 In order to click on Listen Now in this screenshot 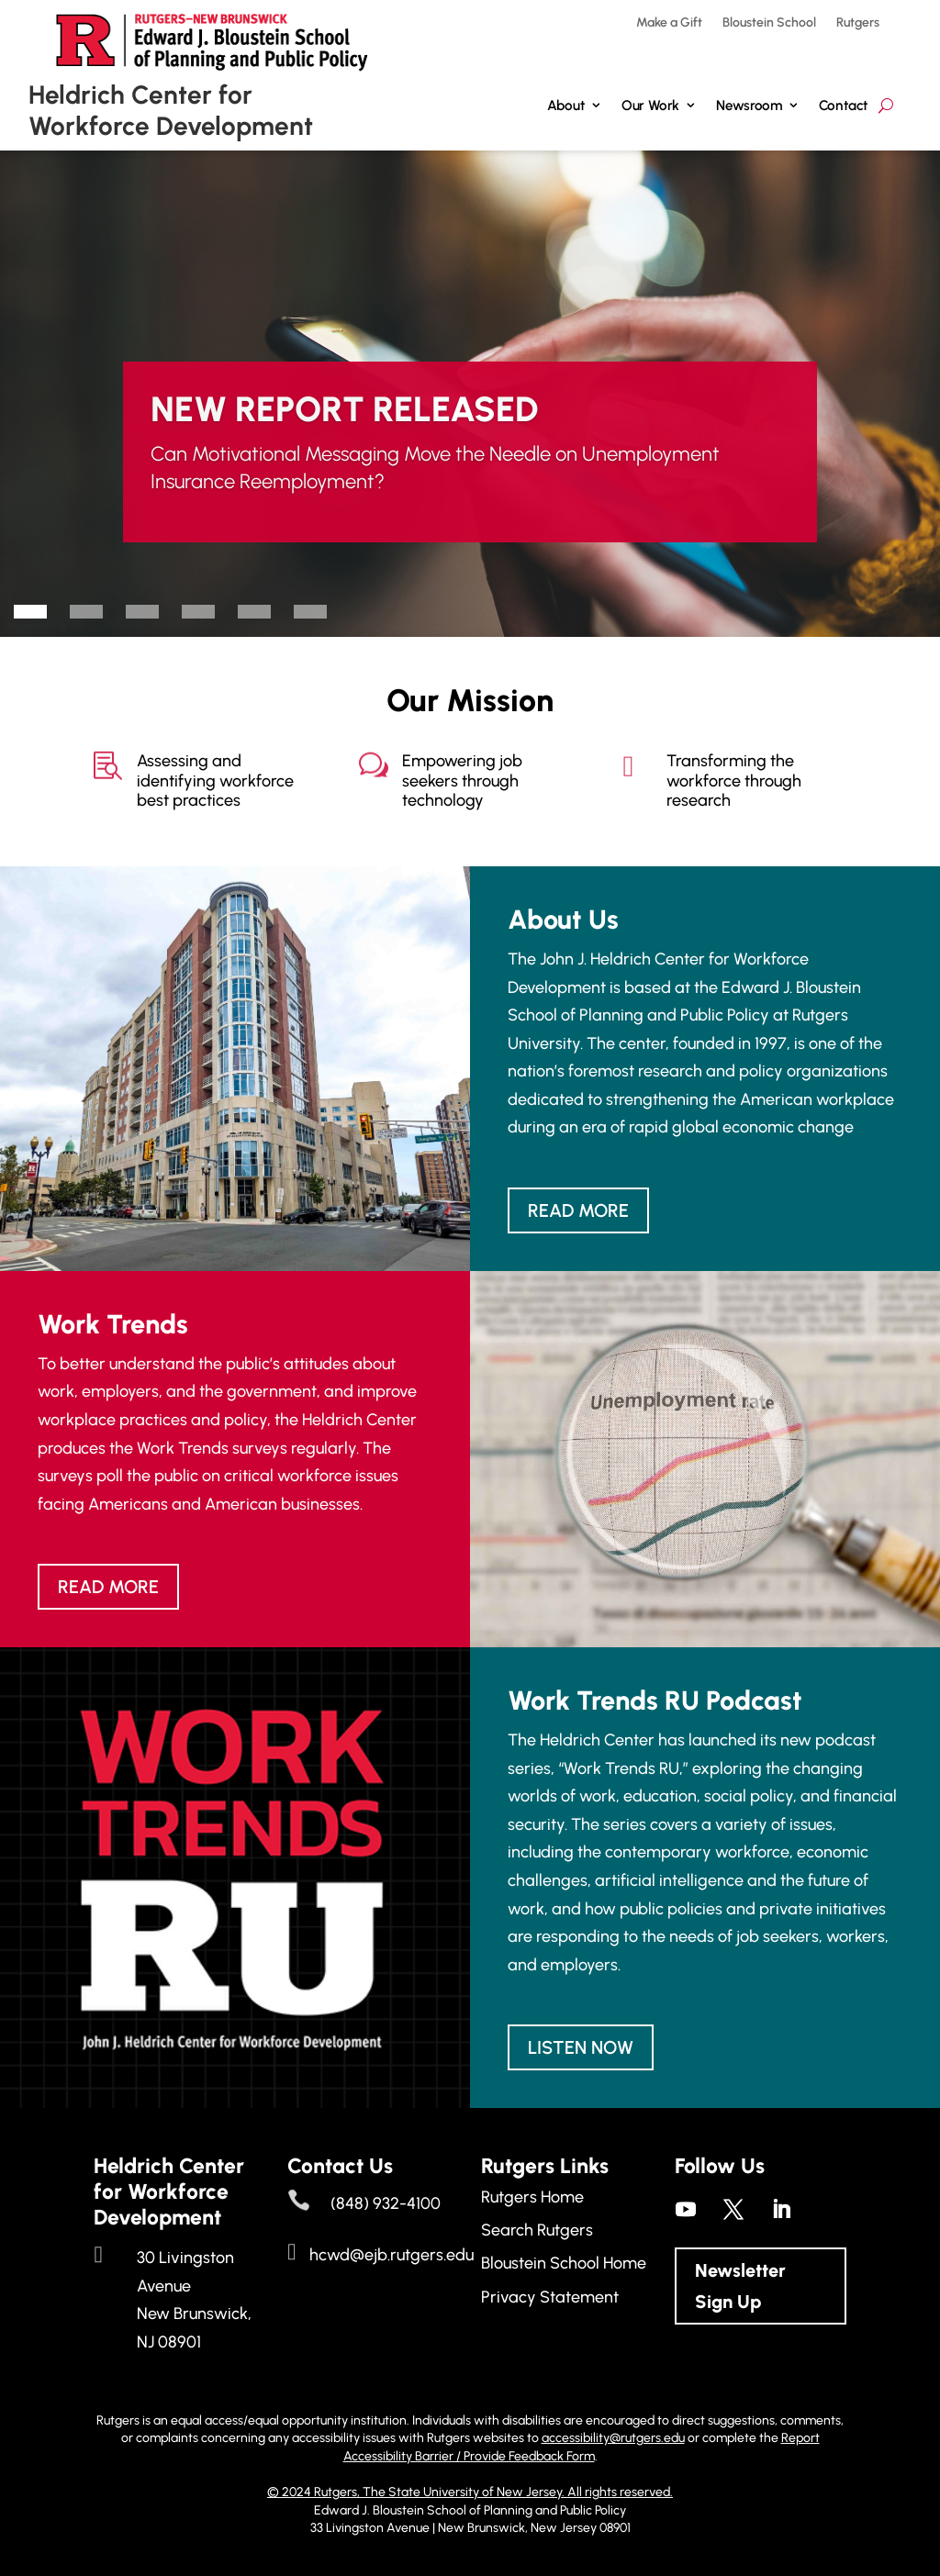, I will do `click(580, 2047)`.